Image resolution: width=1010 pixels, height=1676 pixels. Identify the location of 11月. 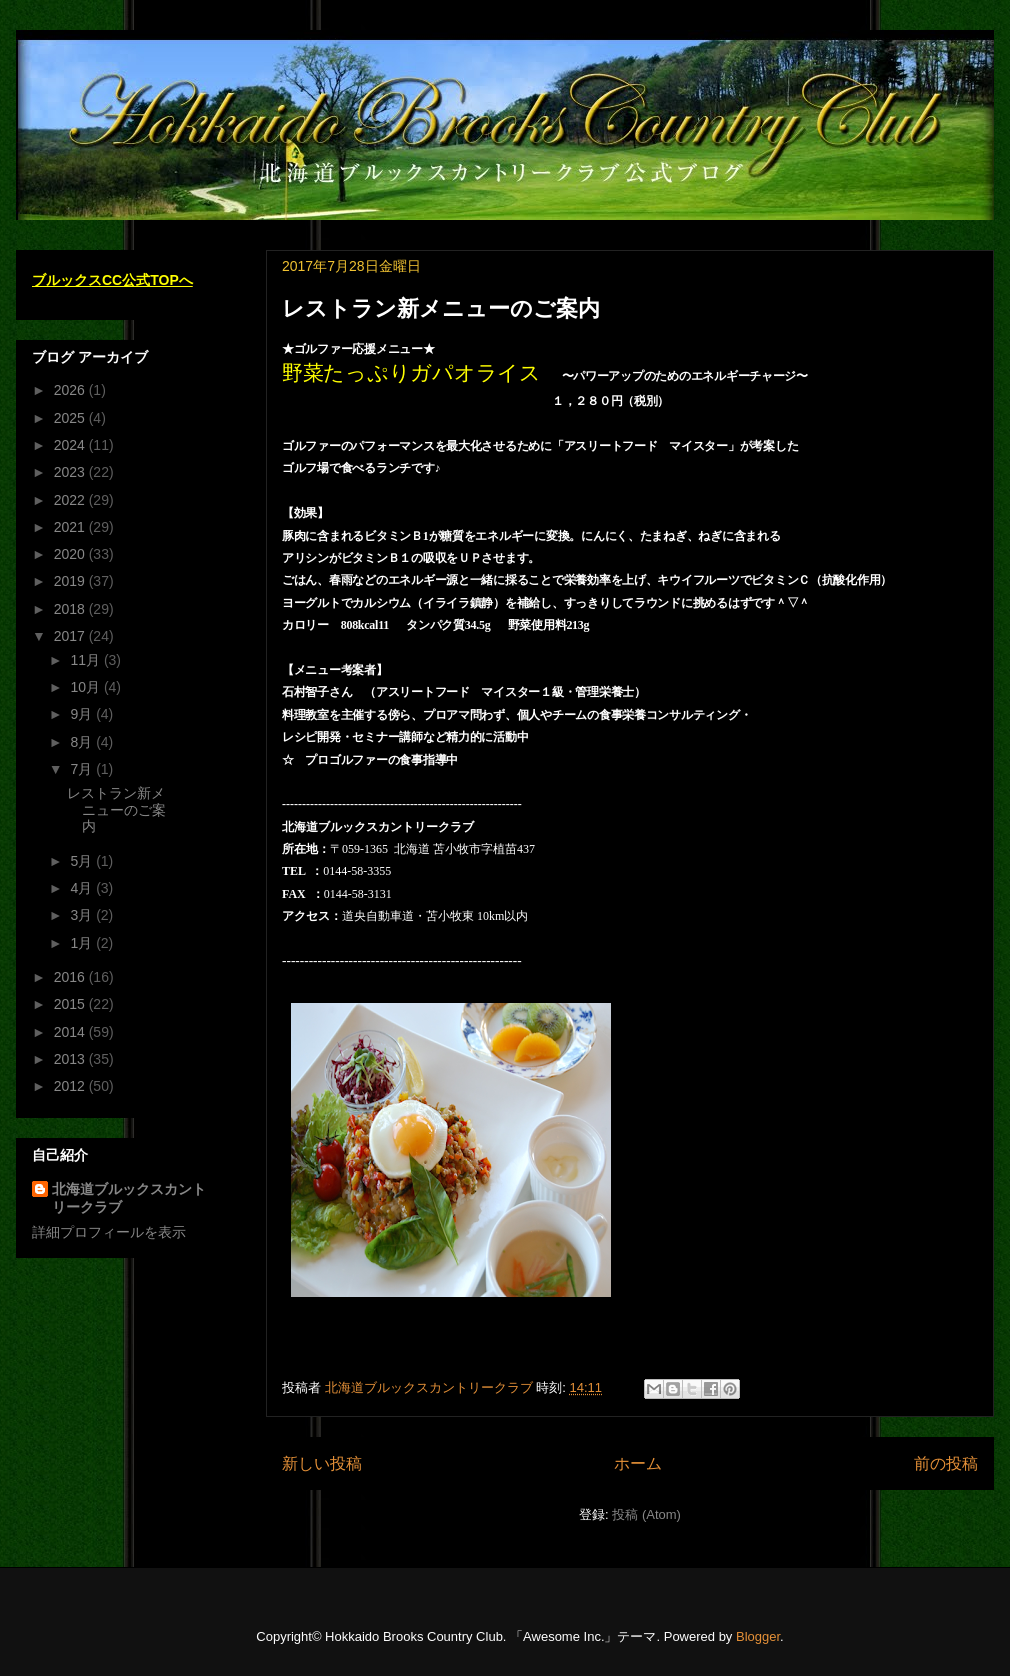
(86, 660).